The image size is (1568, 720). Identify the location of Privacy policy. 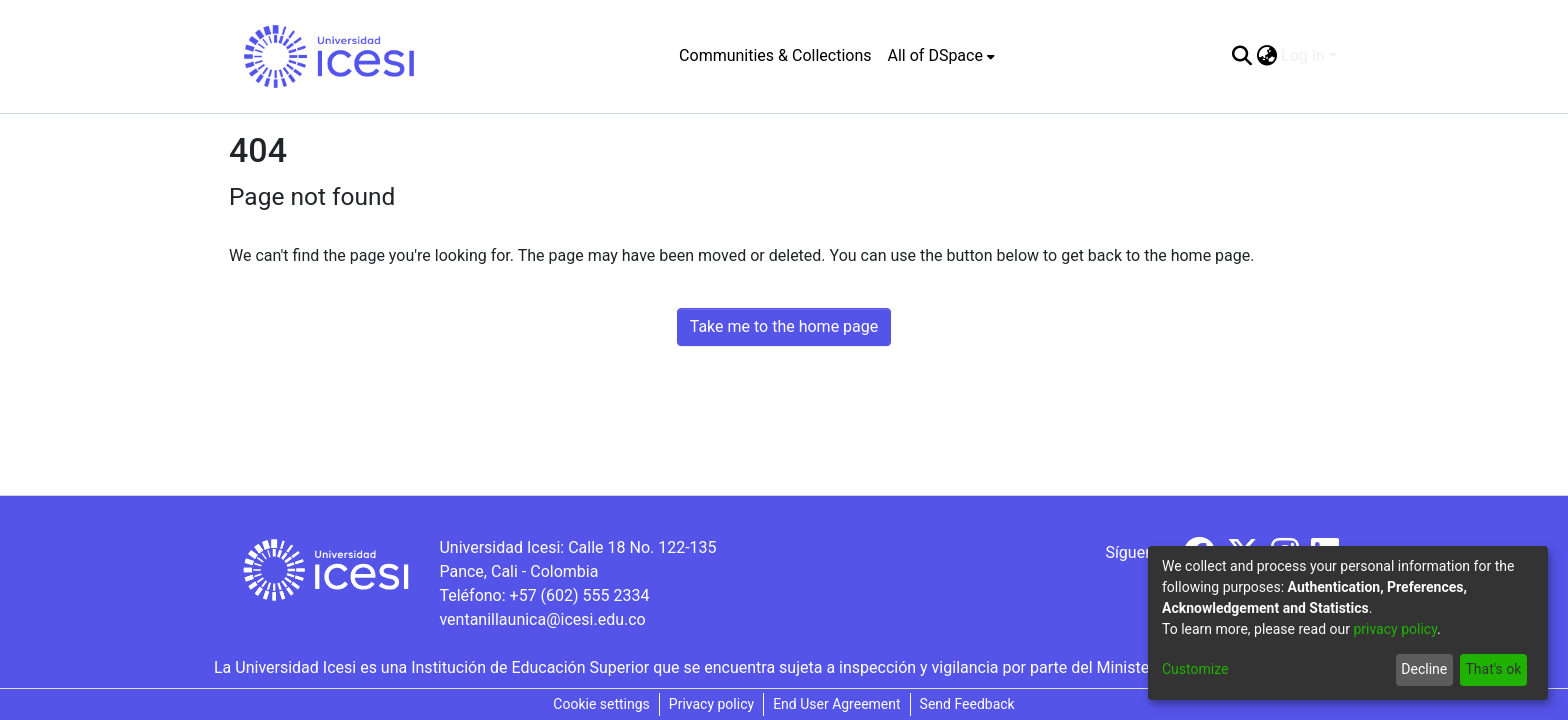
(711, 704).